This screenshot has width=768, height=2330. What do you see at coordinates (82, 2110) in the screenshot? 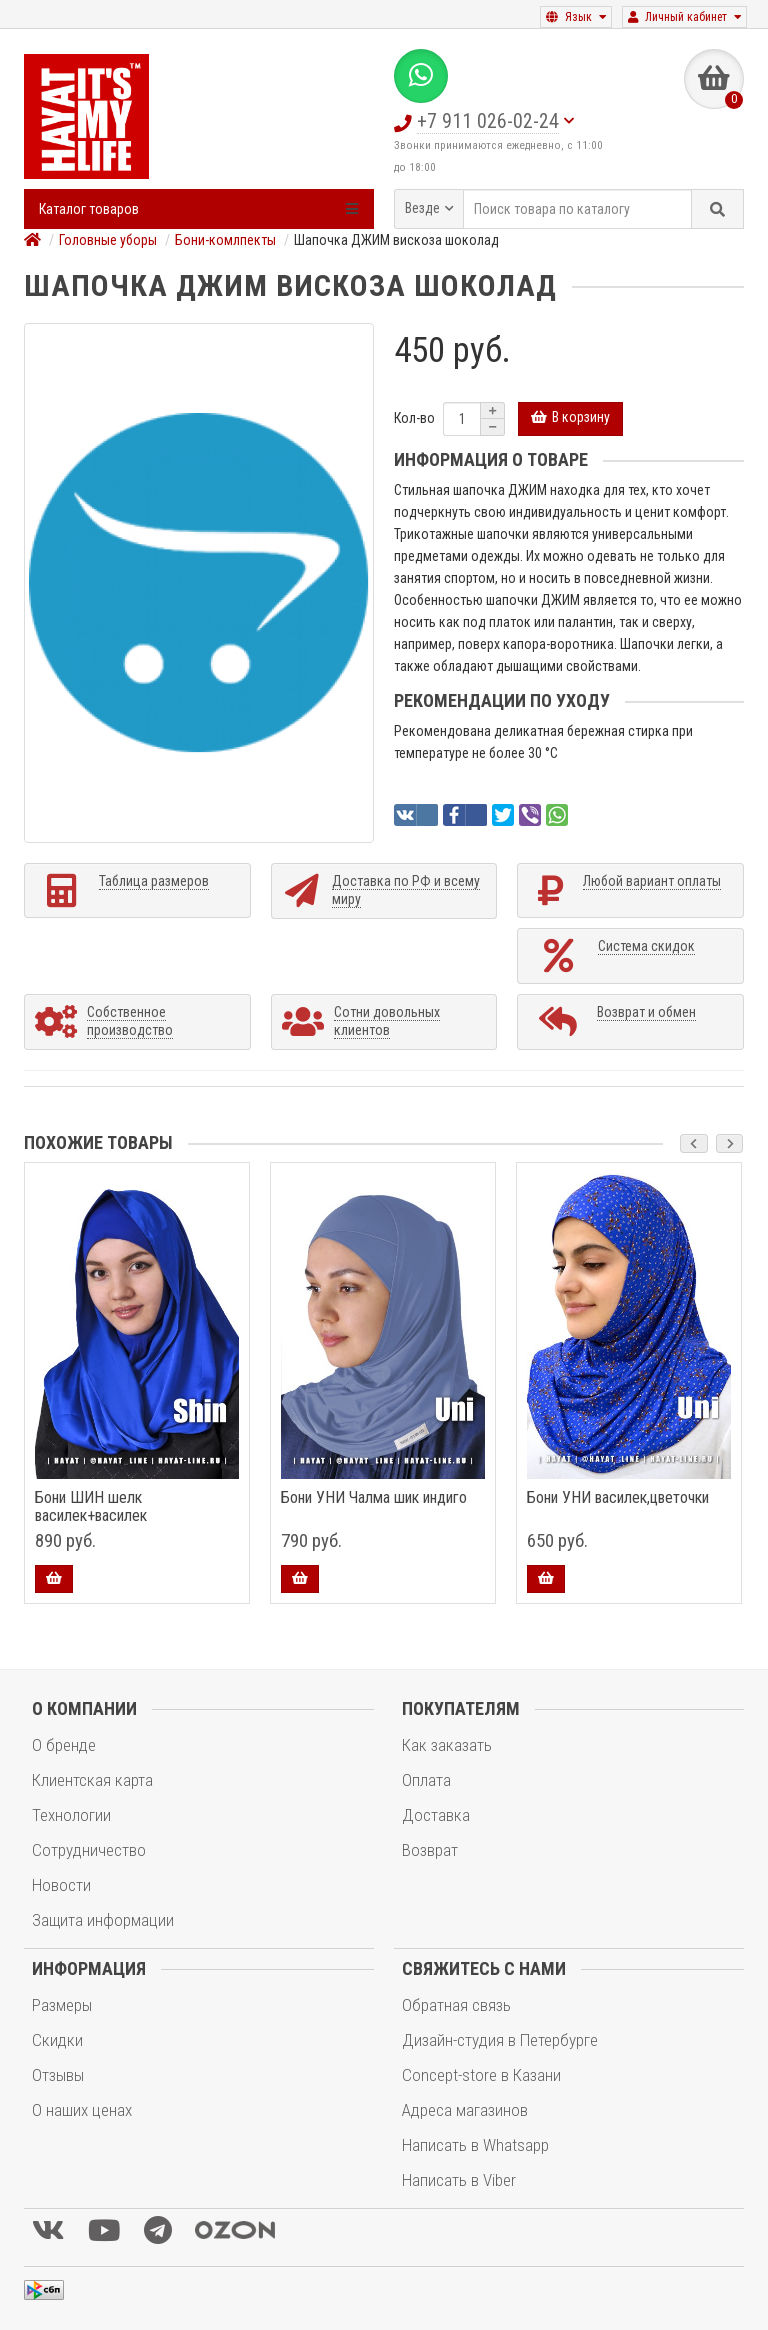
I see `О наших ценах` at bounding box center [82, 2110].